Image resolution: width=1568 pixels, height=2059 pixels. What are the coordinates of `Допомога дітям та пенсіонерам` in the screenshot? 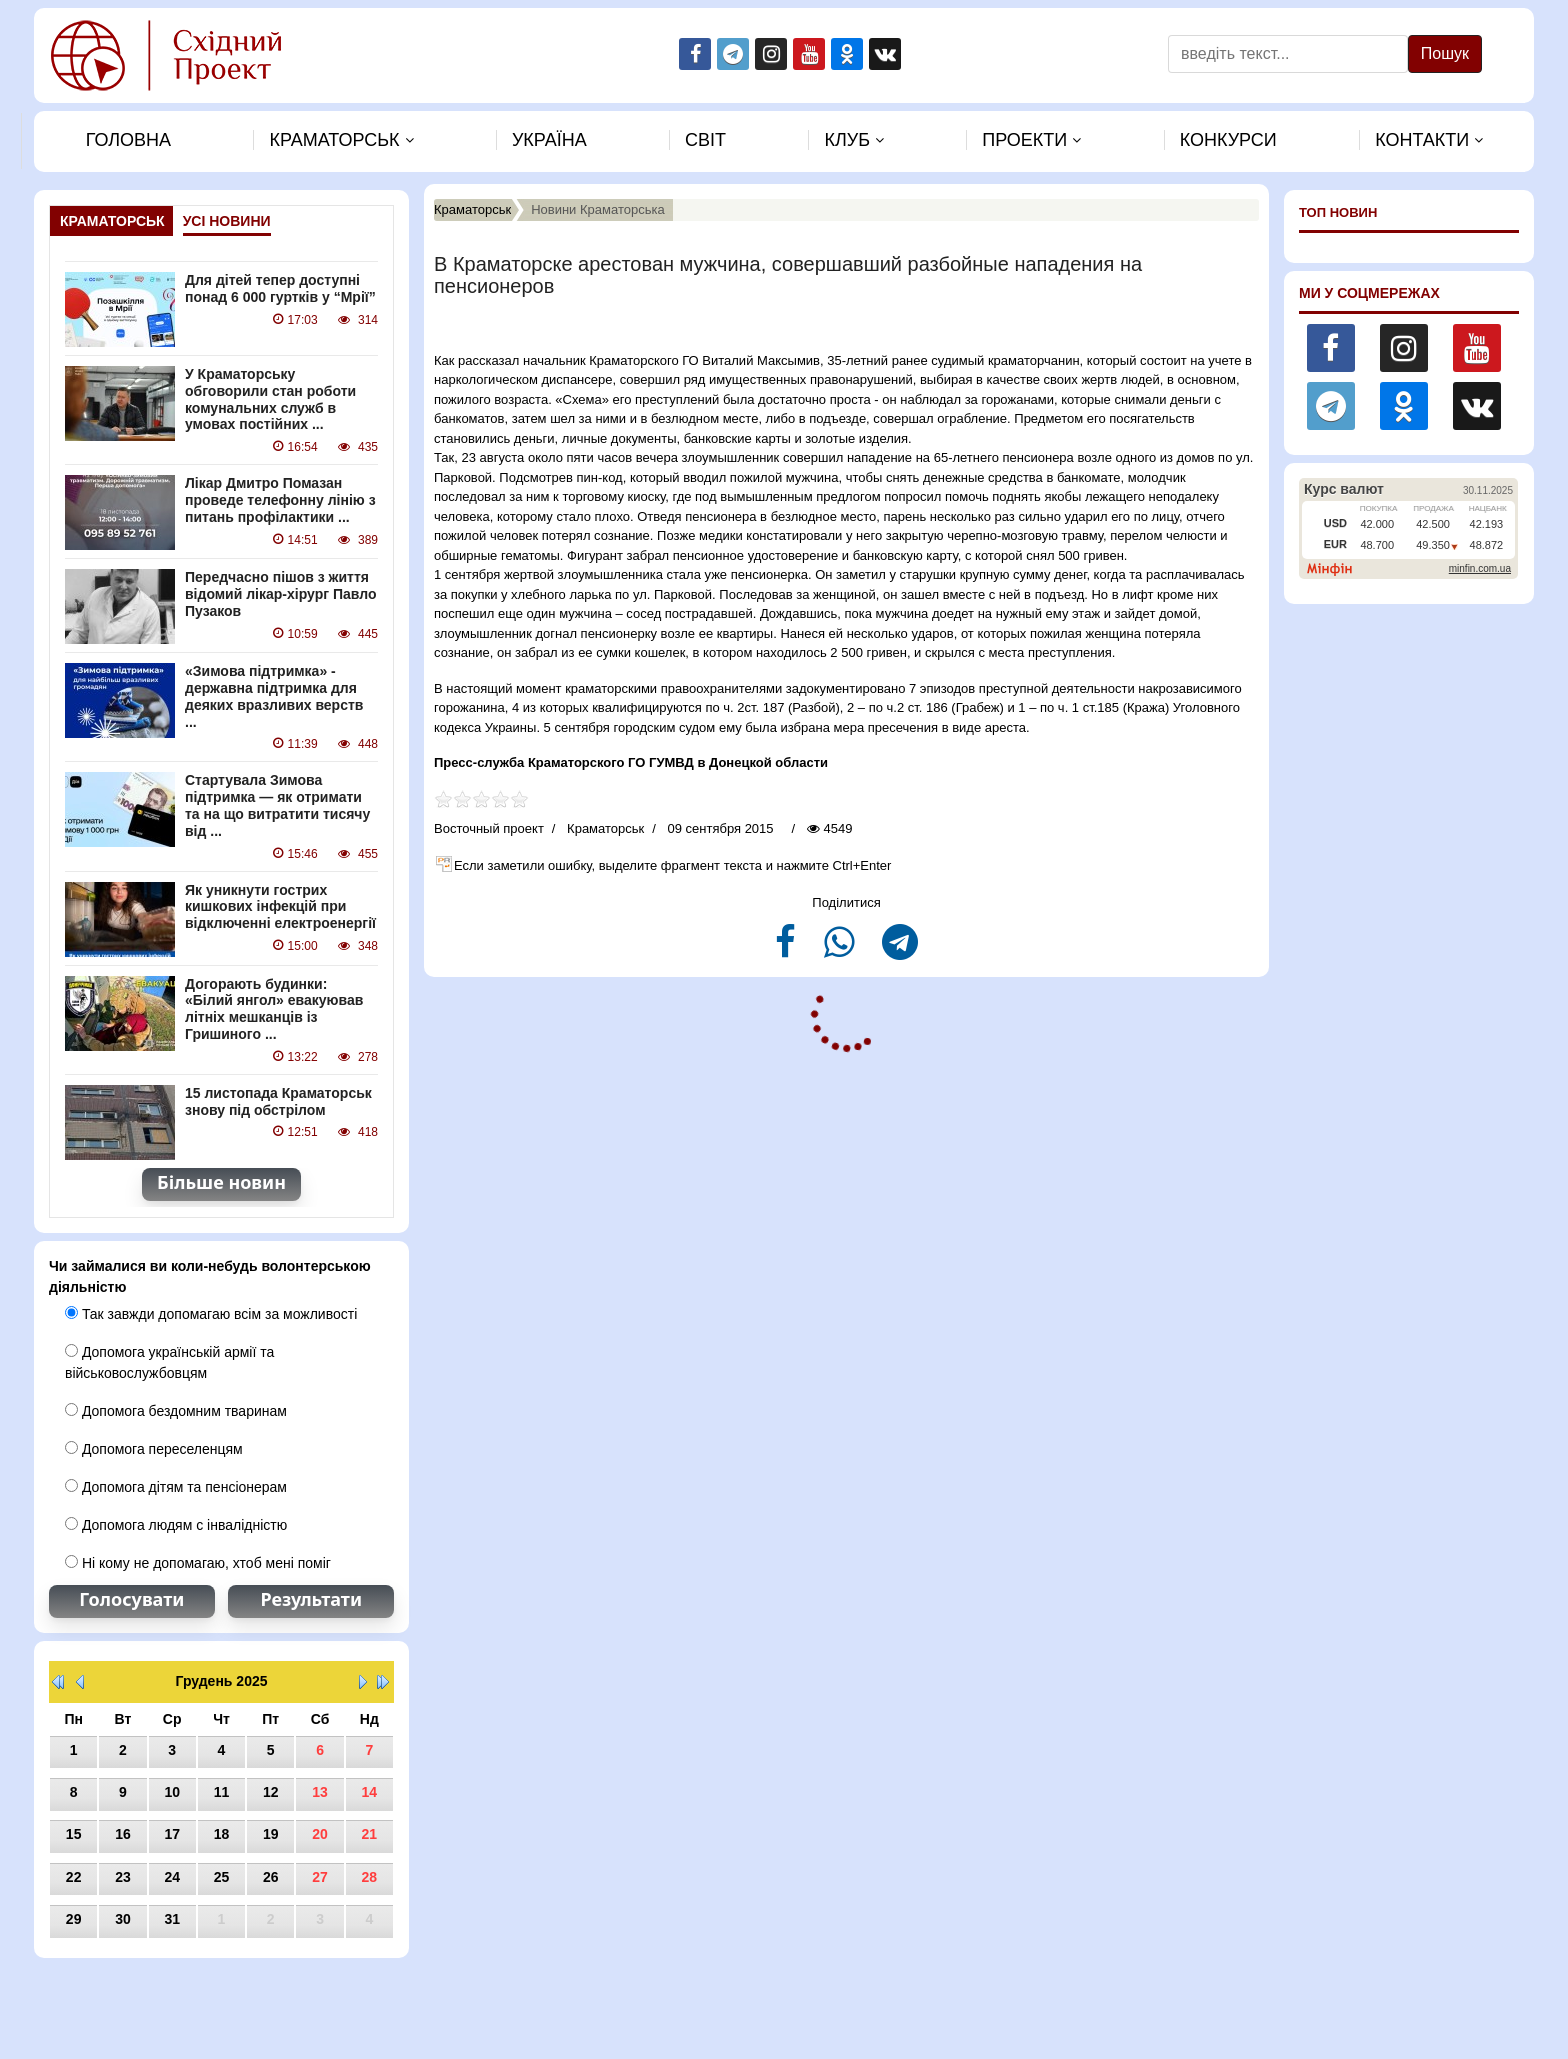 It's located at (176, 1487).